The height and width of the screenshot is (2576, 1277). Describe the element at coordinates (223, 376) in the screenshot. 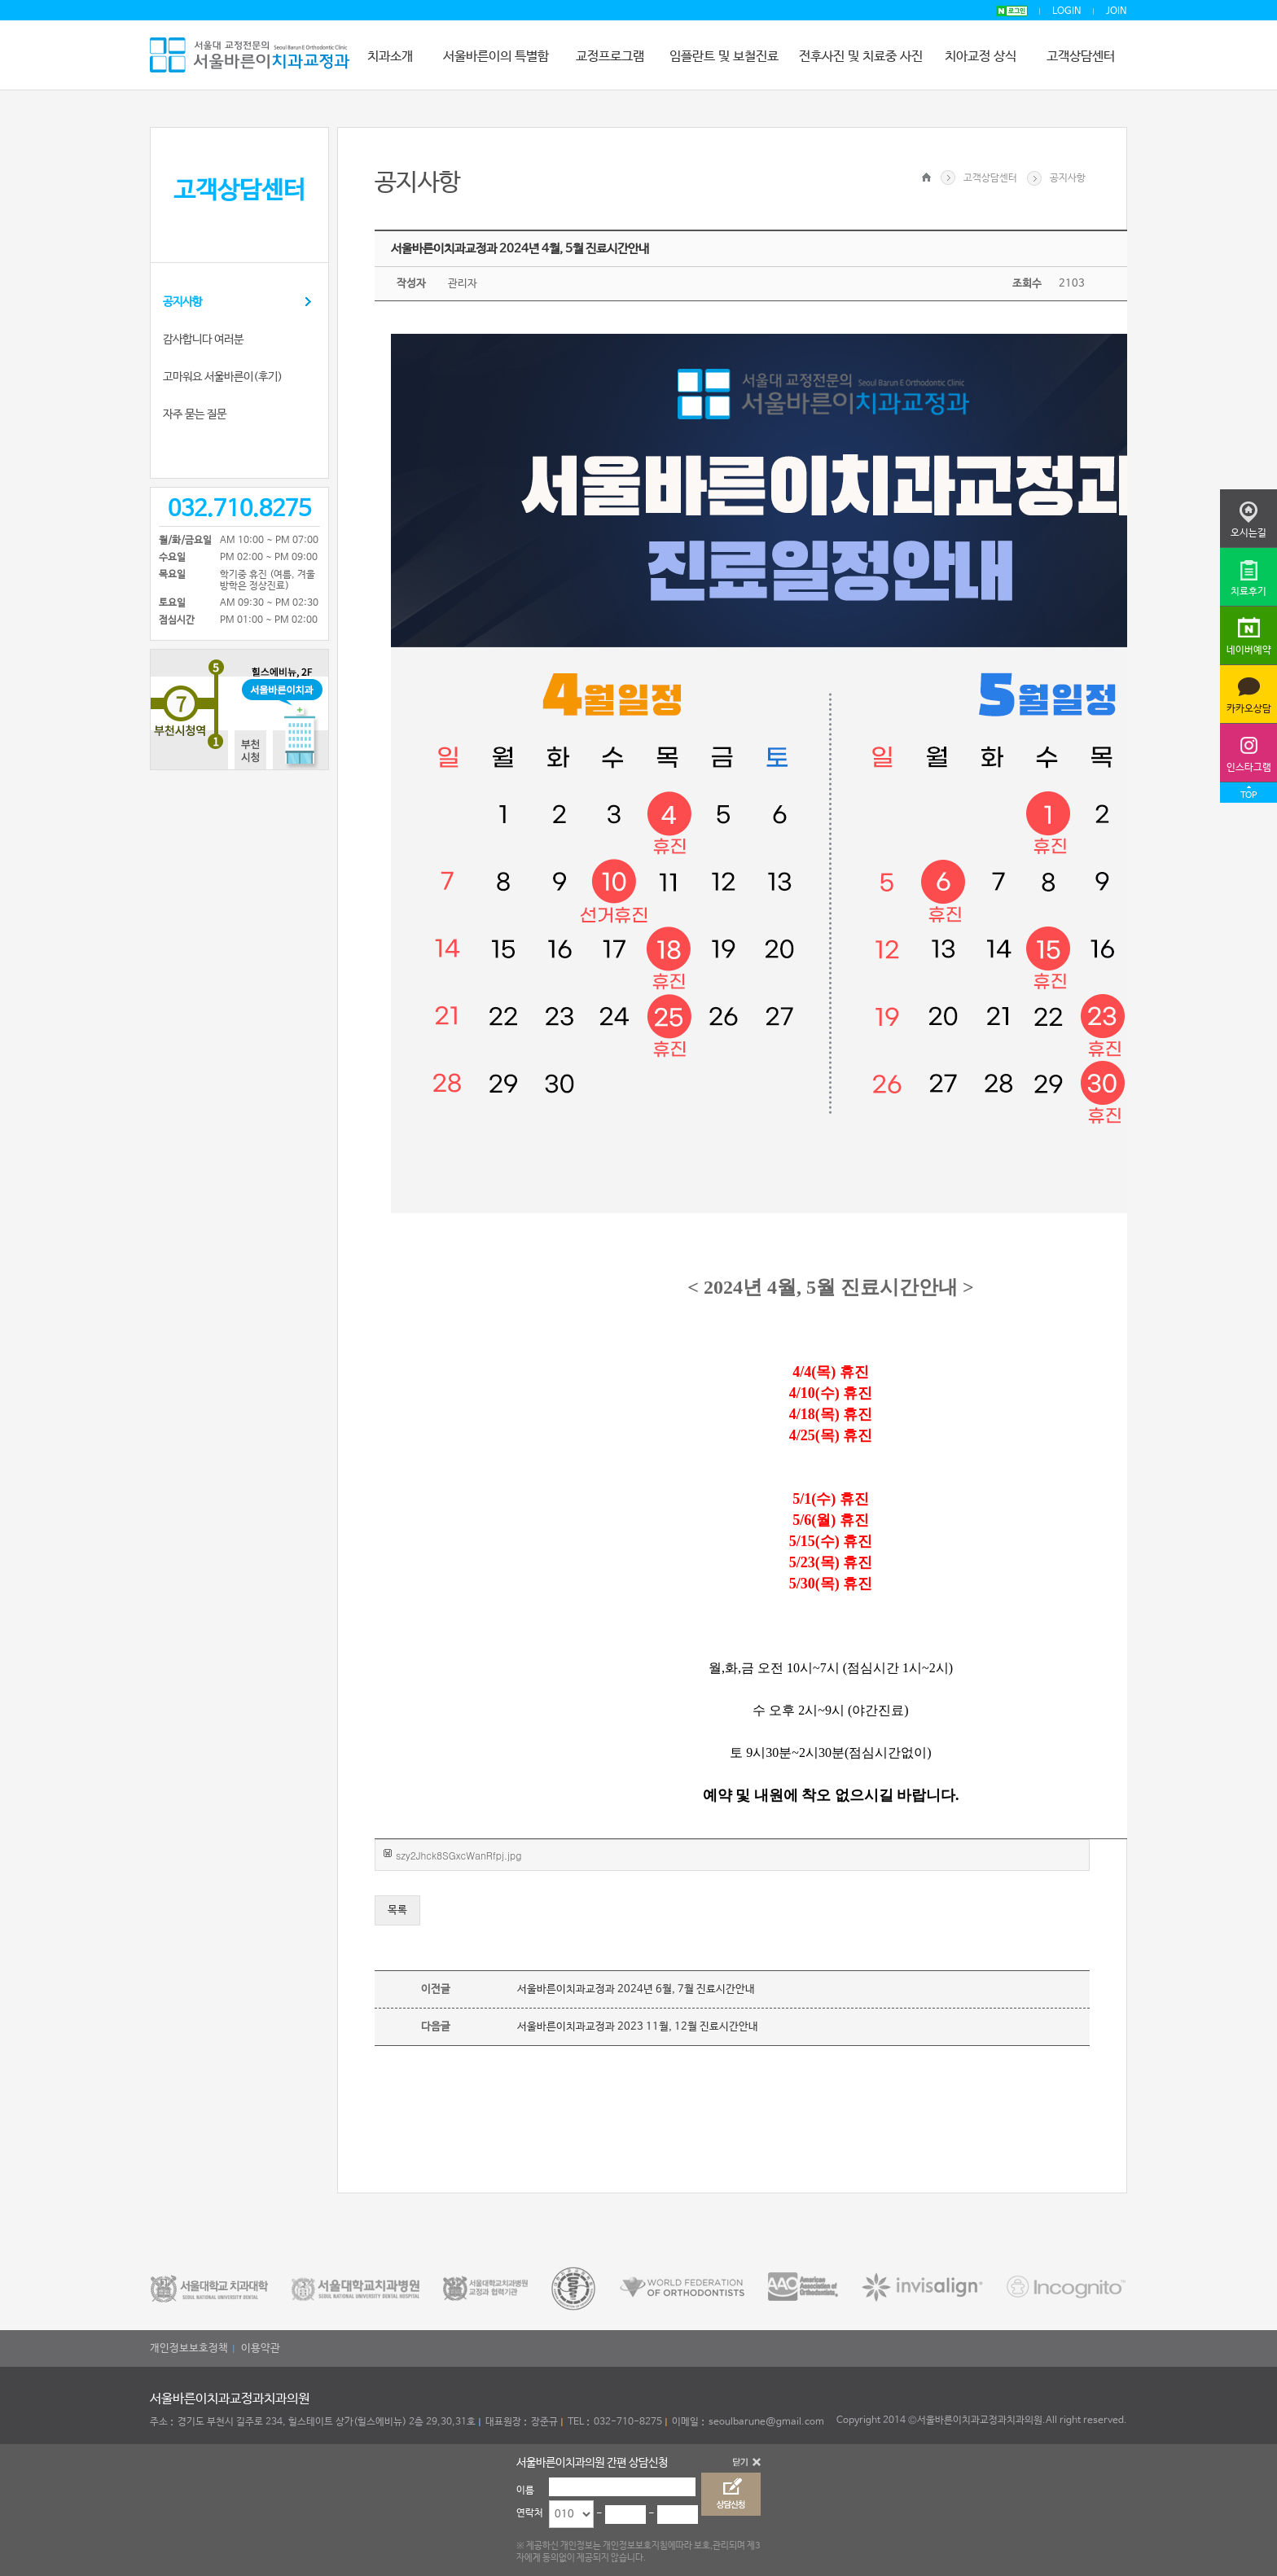

I see `고마워요 서울바른이(후기)` at that location.